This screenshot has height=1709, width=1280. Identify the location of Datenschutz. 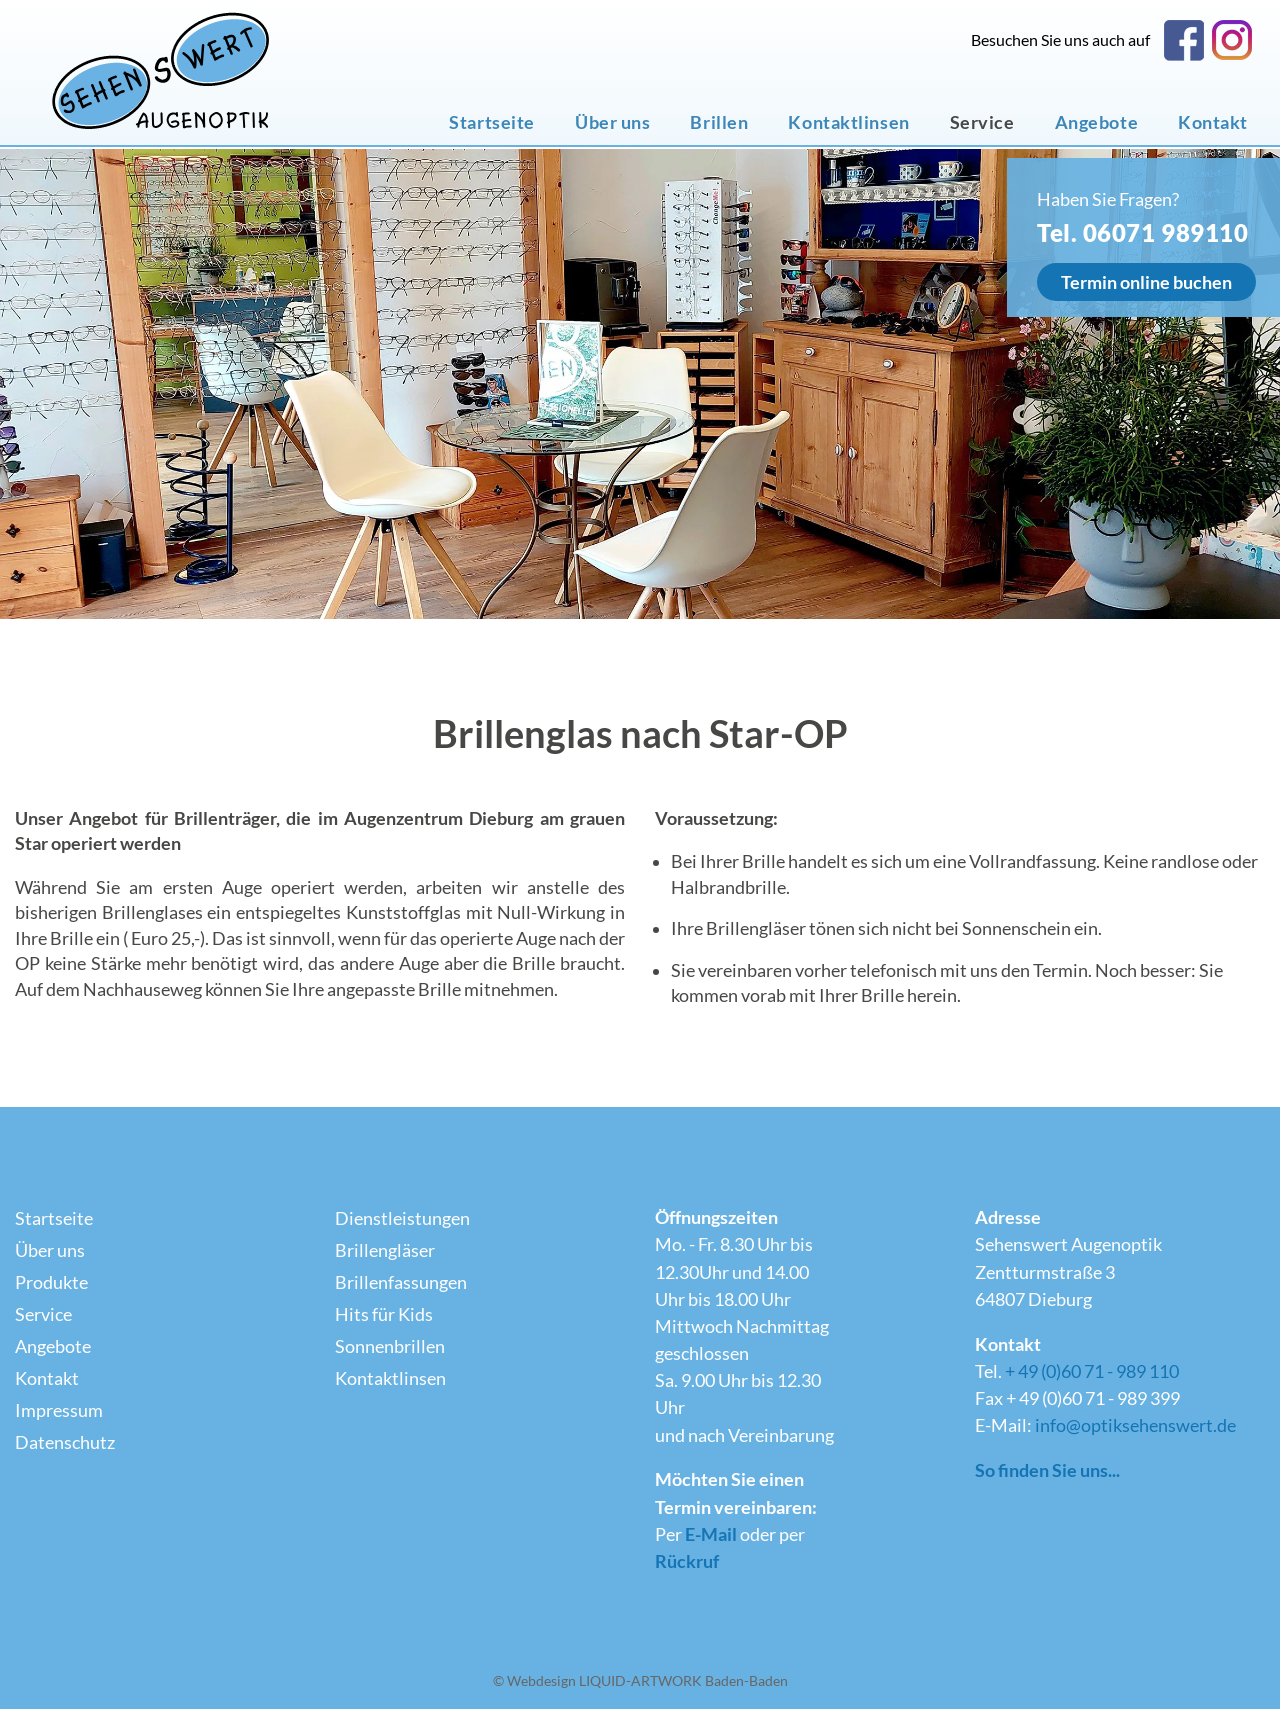
(65, 1442).